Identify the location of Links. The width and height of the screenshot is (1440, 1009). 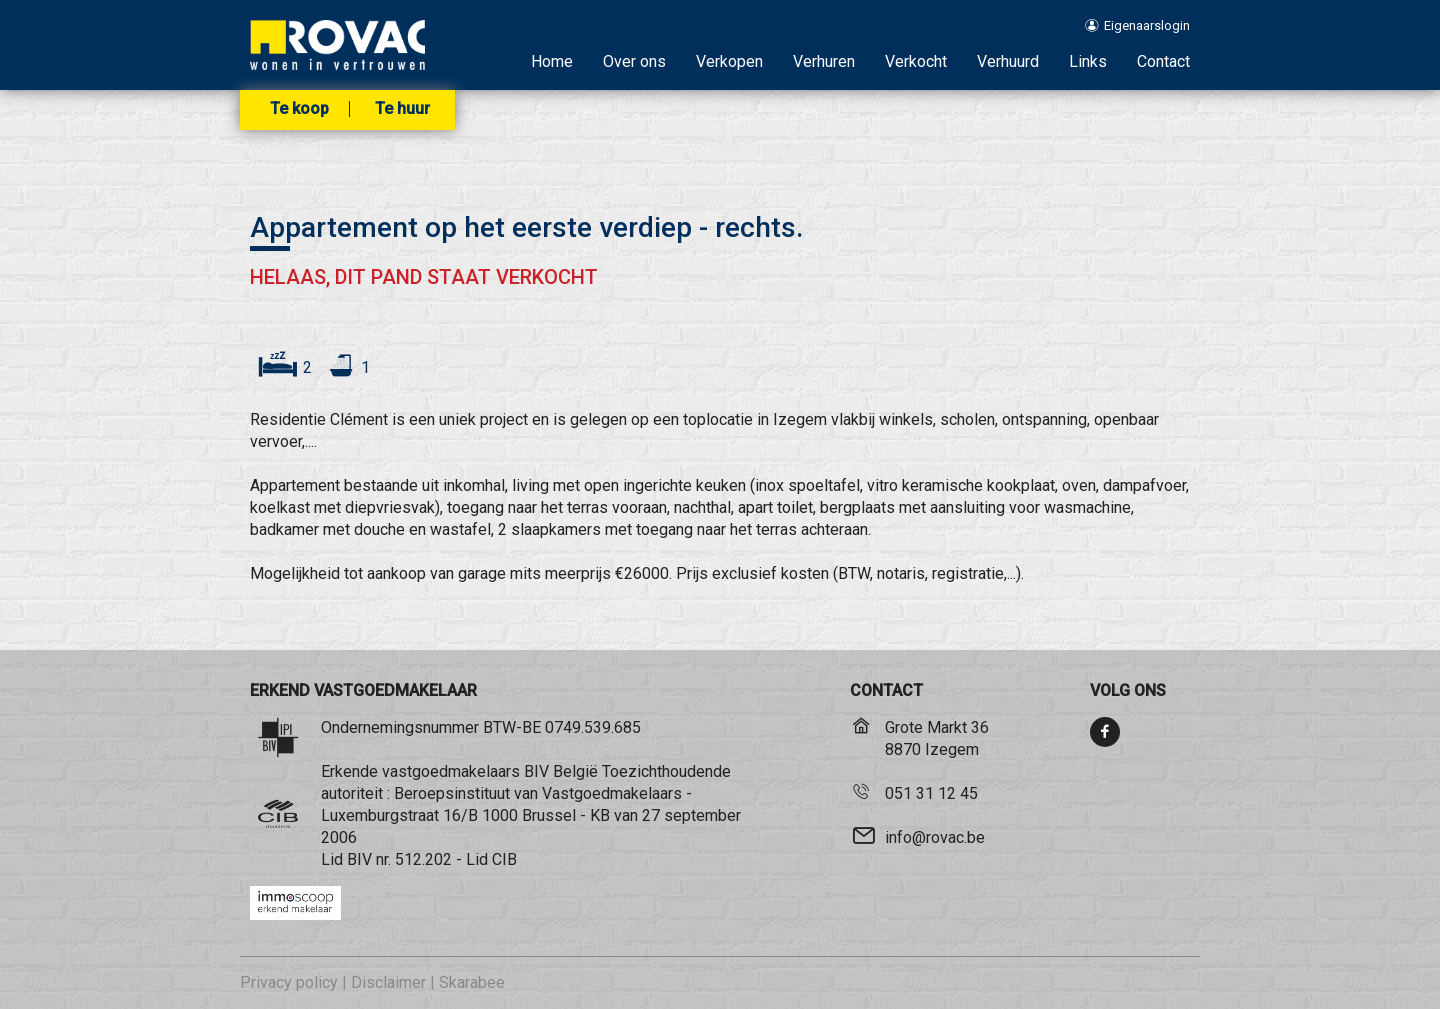
(1088, 61).